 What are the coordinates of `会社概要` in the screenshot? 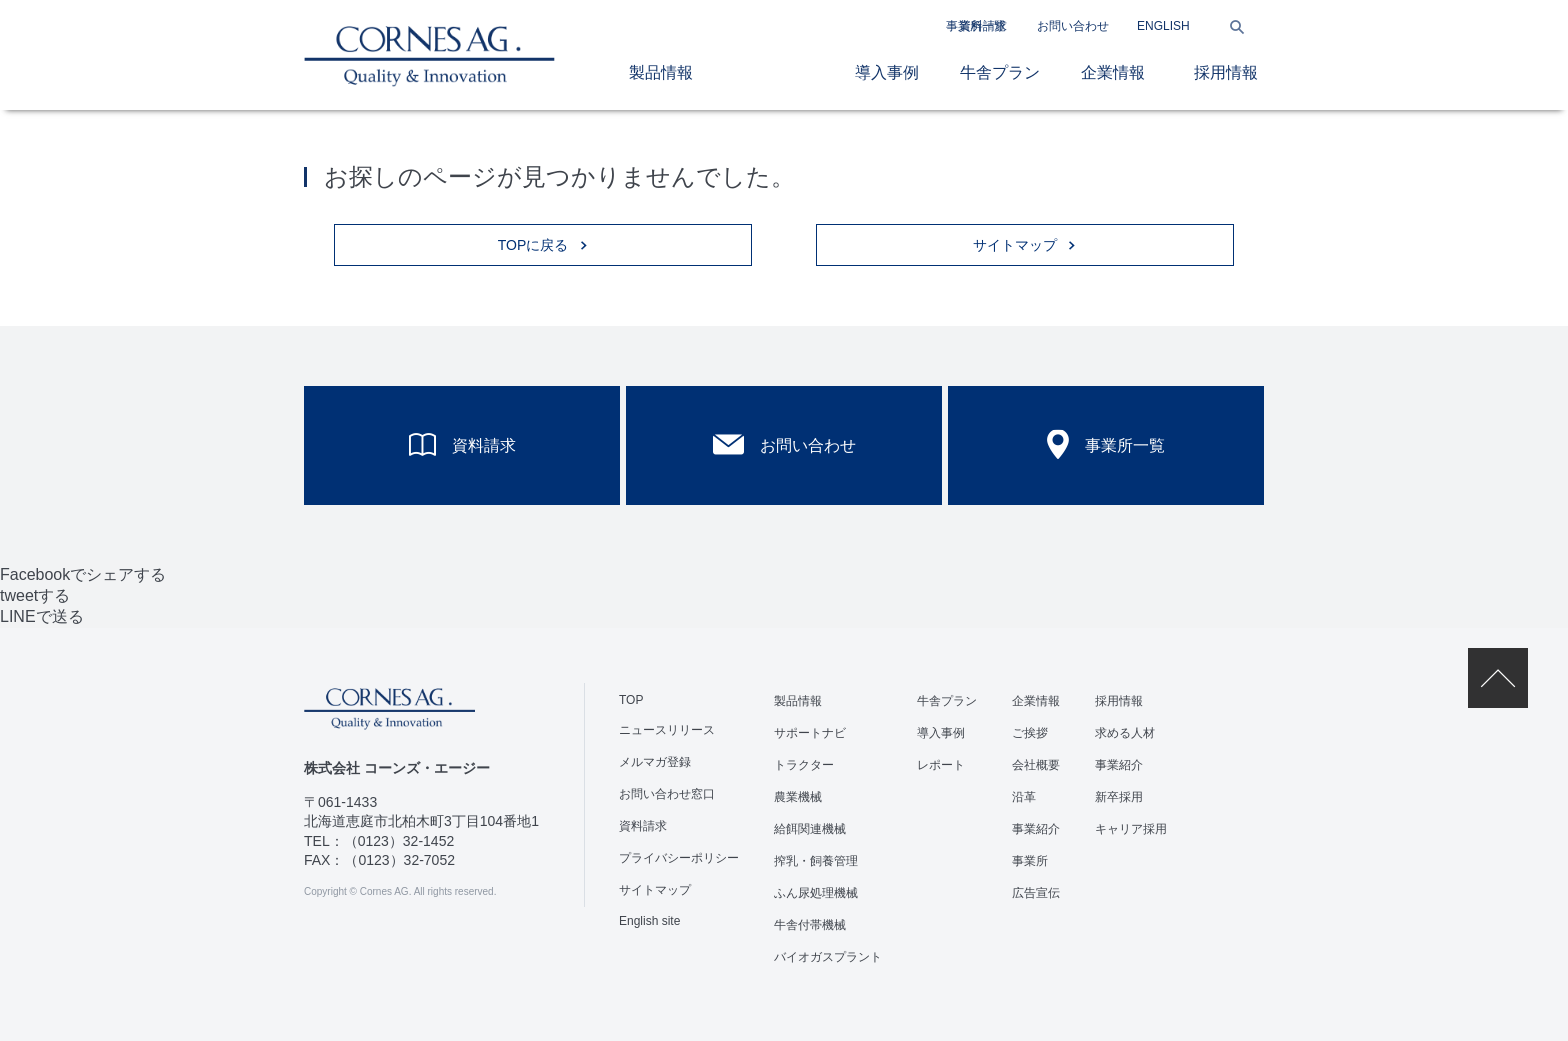 It's located at (1036, 765).